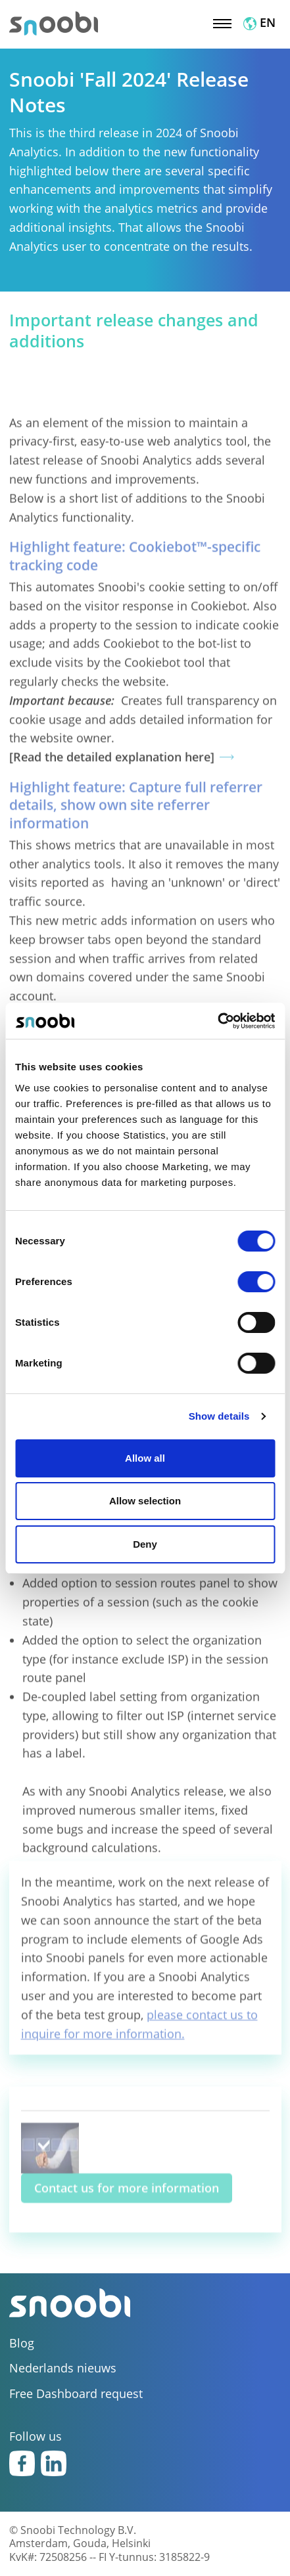  I want to click on Free Dashboard request, so click(76, 2393).